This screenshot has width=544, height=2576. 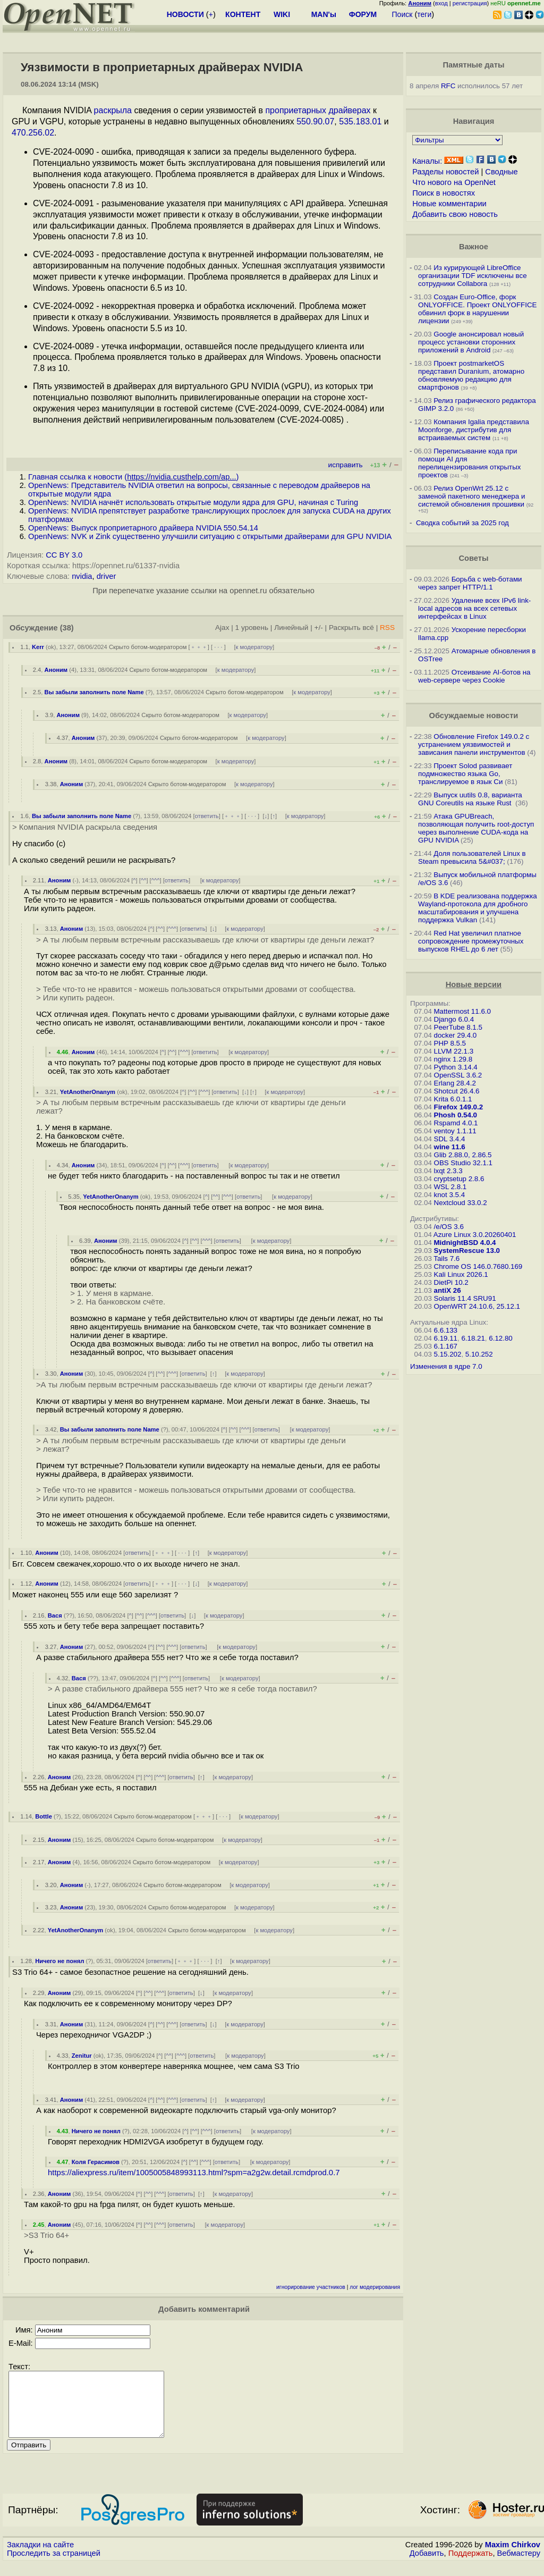 I want to click on driver, so click(x=106, y=576).